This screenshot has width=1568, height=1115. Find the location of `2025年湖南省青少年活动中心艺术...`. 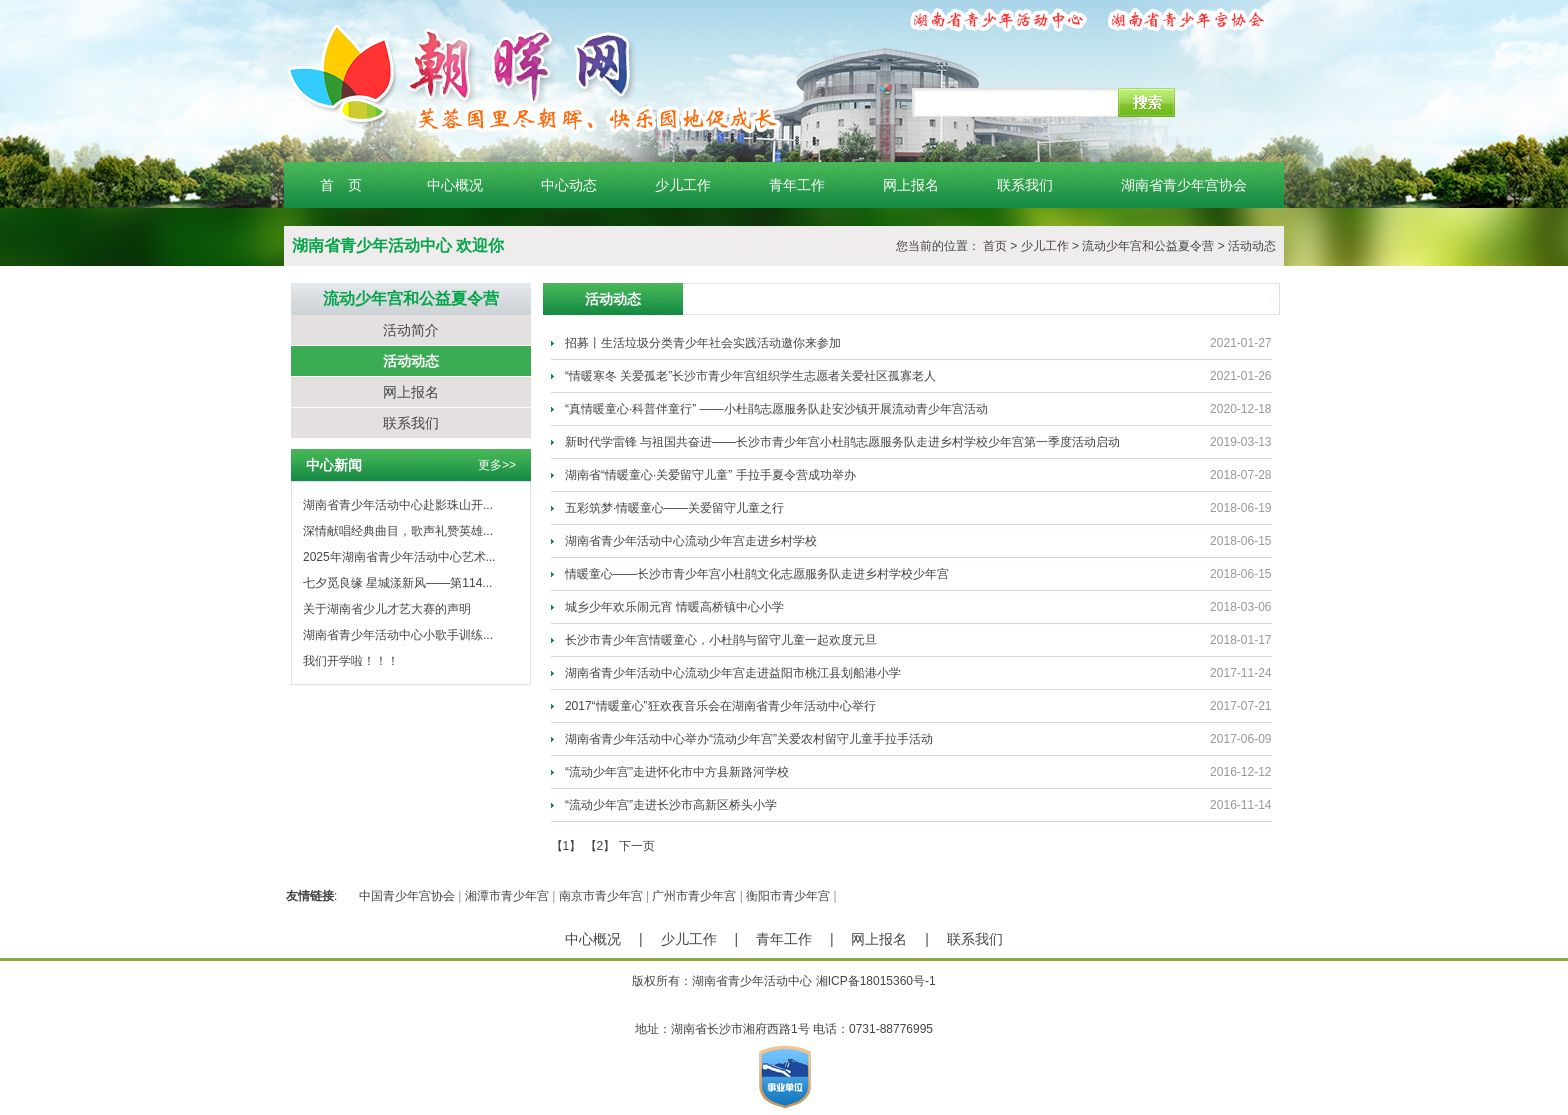

2025年湖南省青少年活动中心艺术... is located at coordinates (399, 557).